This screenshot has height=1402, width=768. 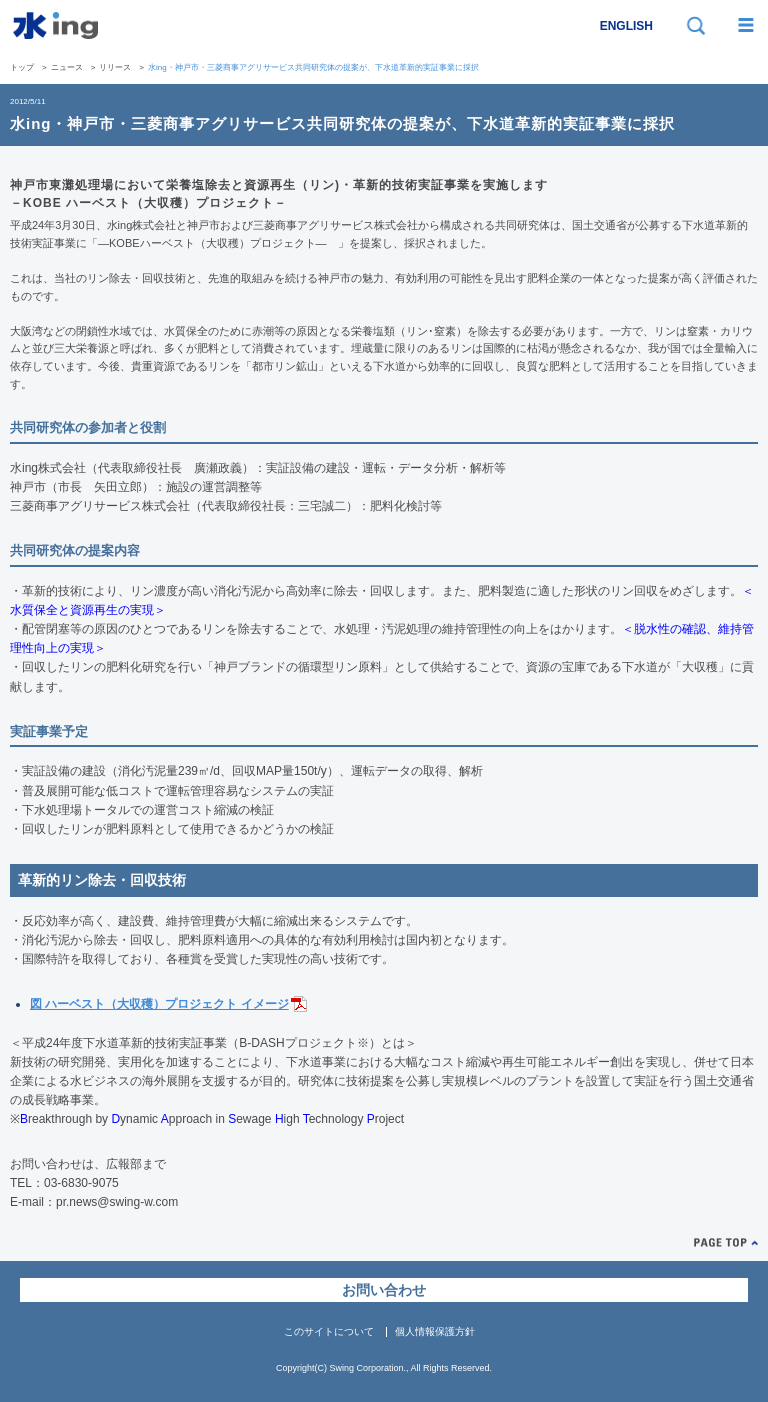 I want to click on 図 ハーベスト（大収穫）プロジェクト イメージ, so click(x=159, y=1004).